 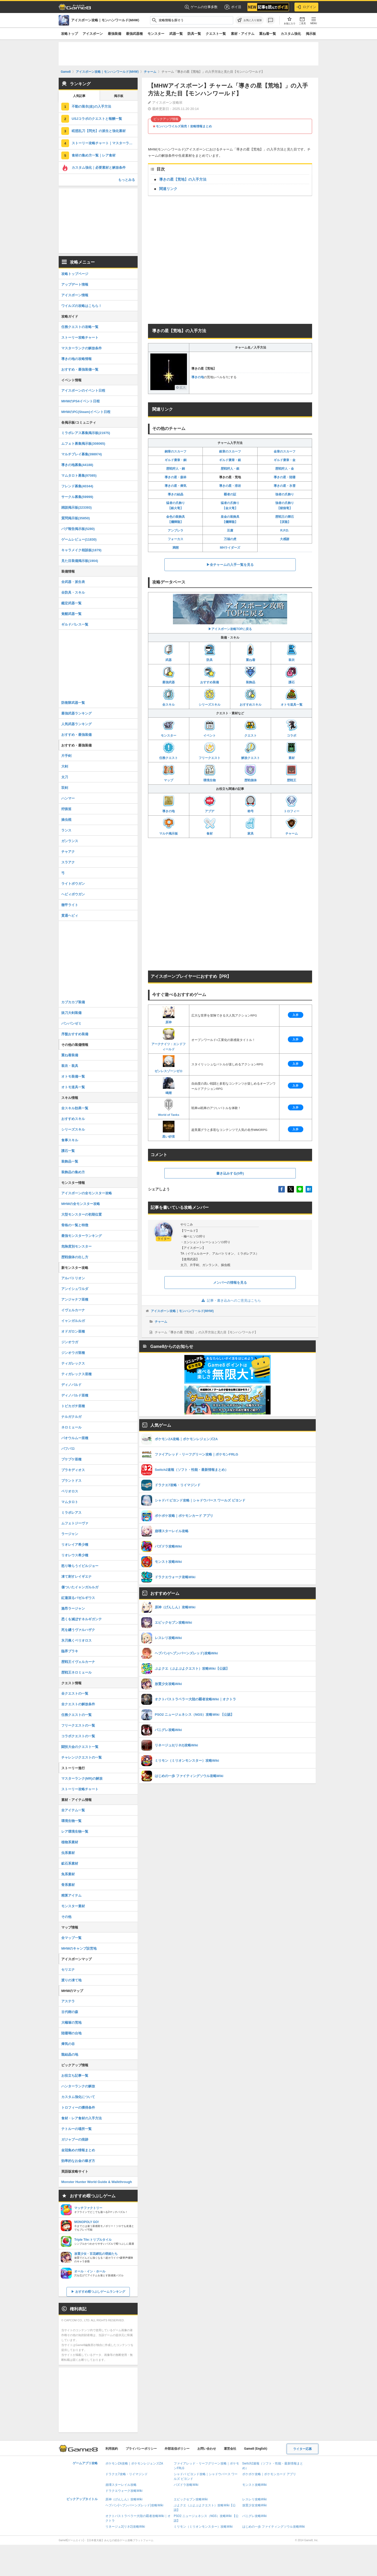 I want to click on アステラ, so click(x=68, y=2001).